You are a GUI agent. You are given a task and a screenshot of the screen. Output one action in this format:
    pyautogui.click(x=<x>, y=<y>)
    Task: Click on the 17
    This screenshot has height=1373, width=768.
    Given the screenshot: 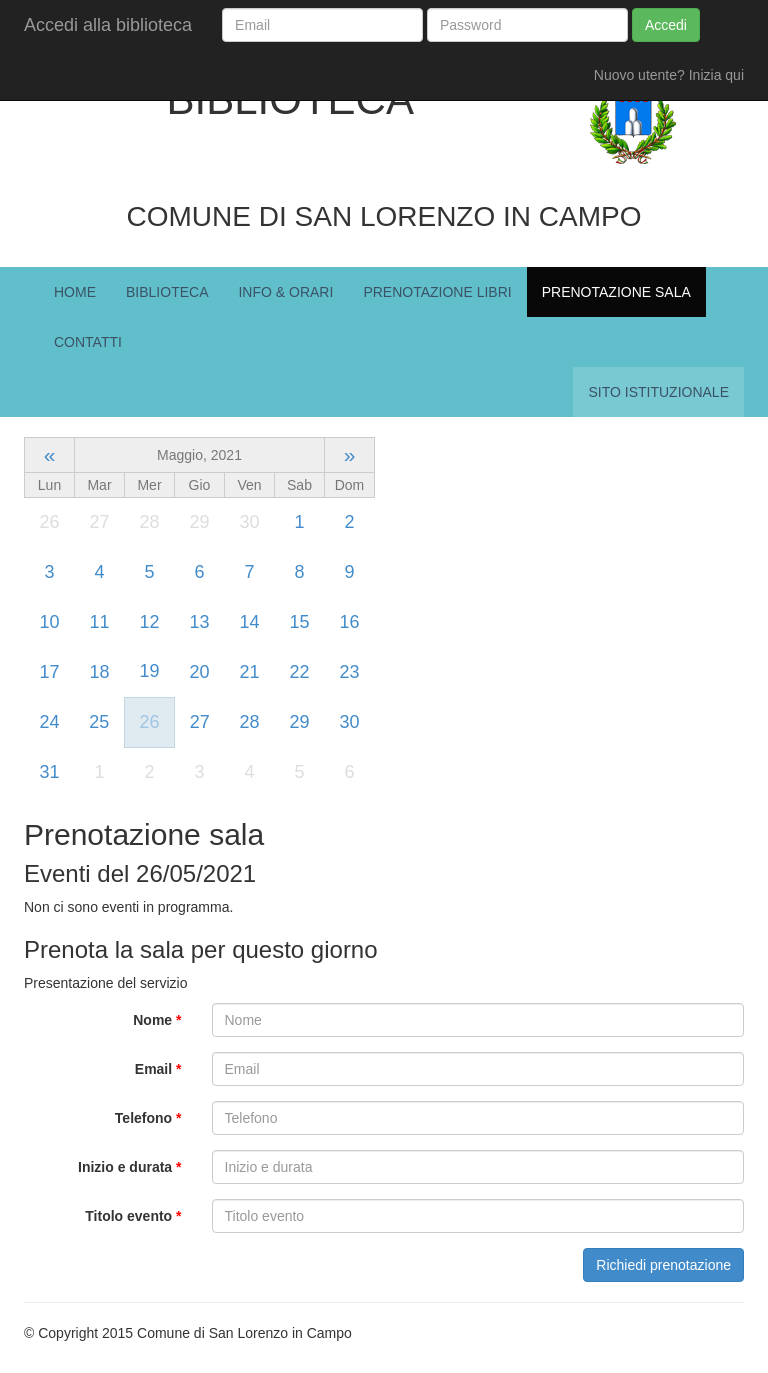 What is the action you would take?
    pyautogui.click(x=49, y=672)
    